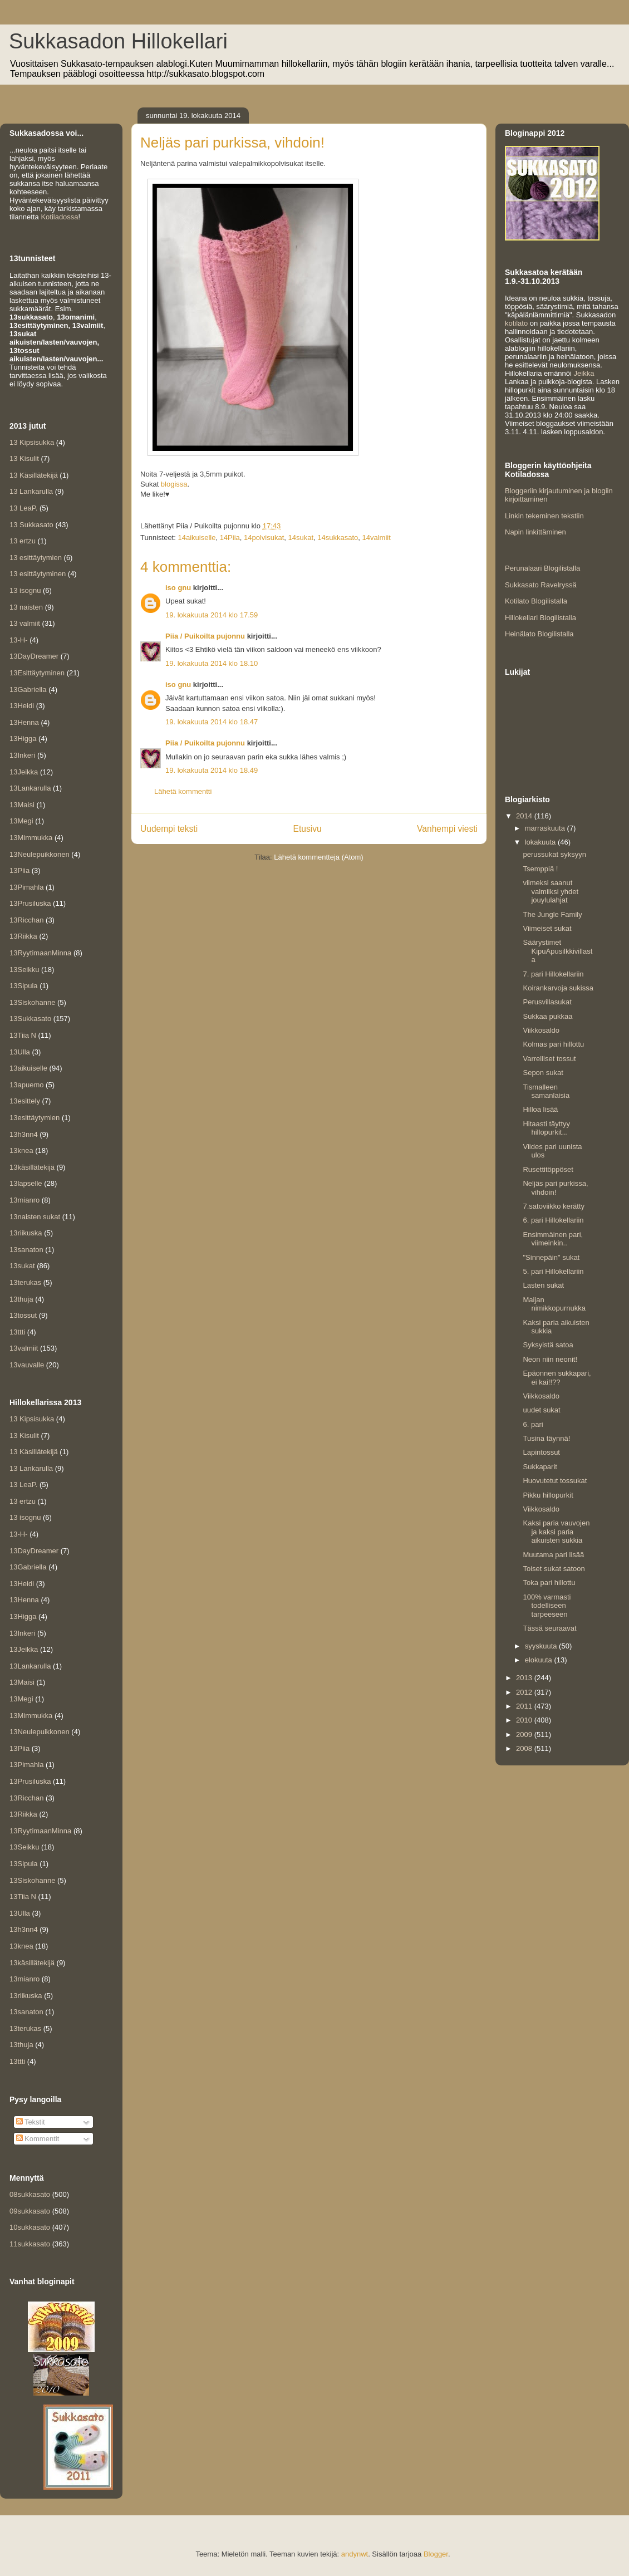  I want to click on 2014, so click(525, 816).